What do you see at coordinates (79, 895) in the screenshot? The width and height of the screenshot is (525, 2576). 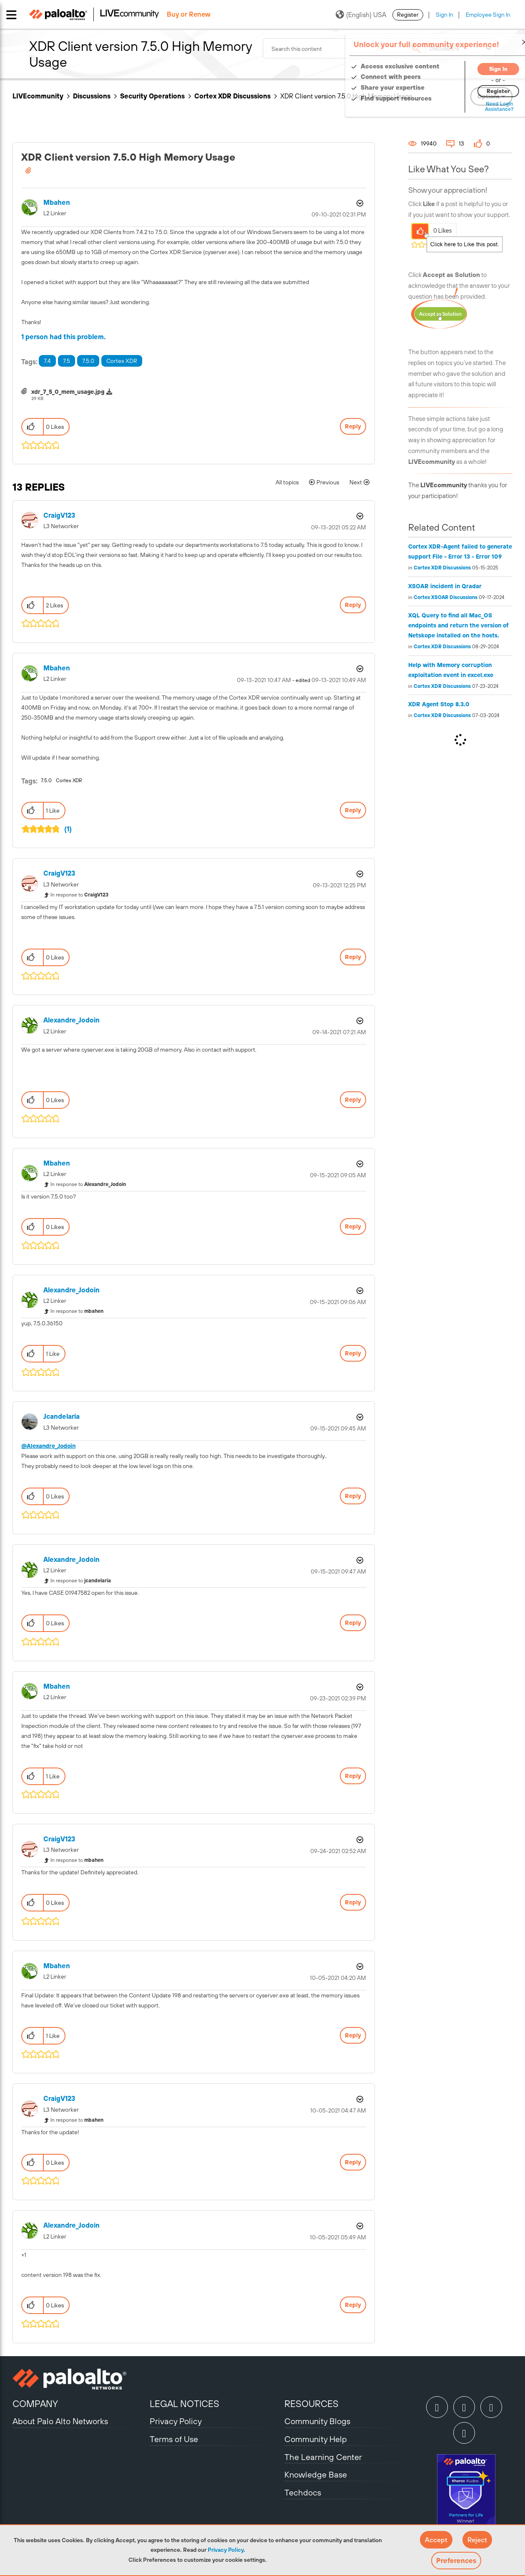 I see `In response to` at bounding box center [79, 895].